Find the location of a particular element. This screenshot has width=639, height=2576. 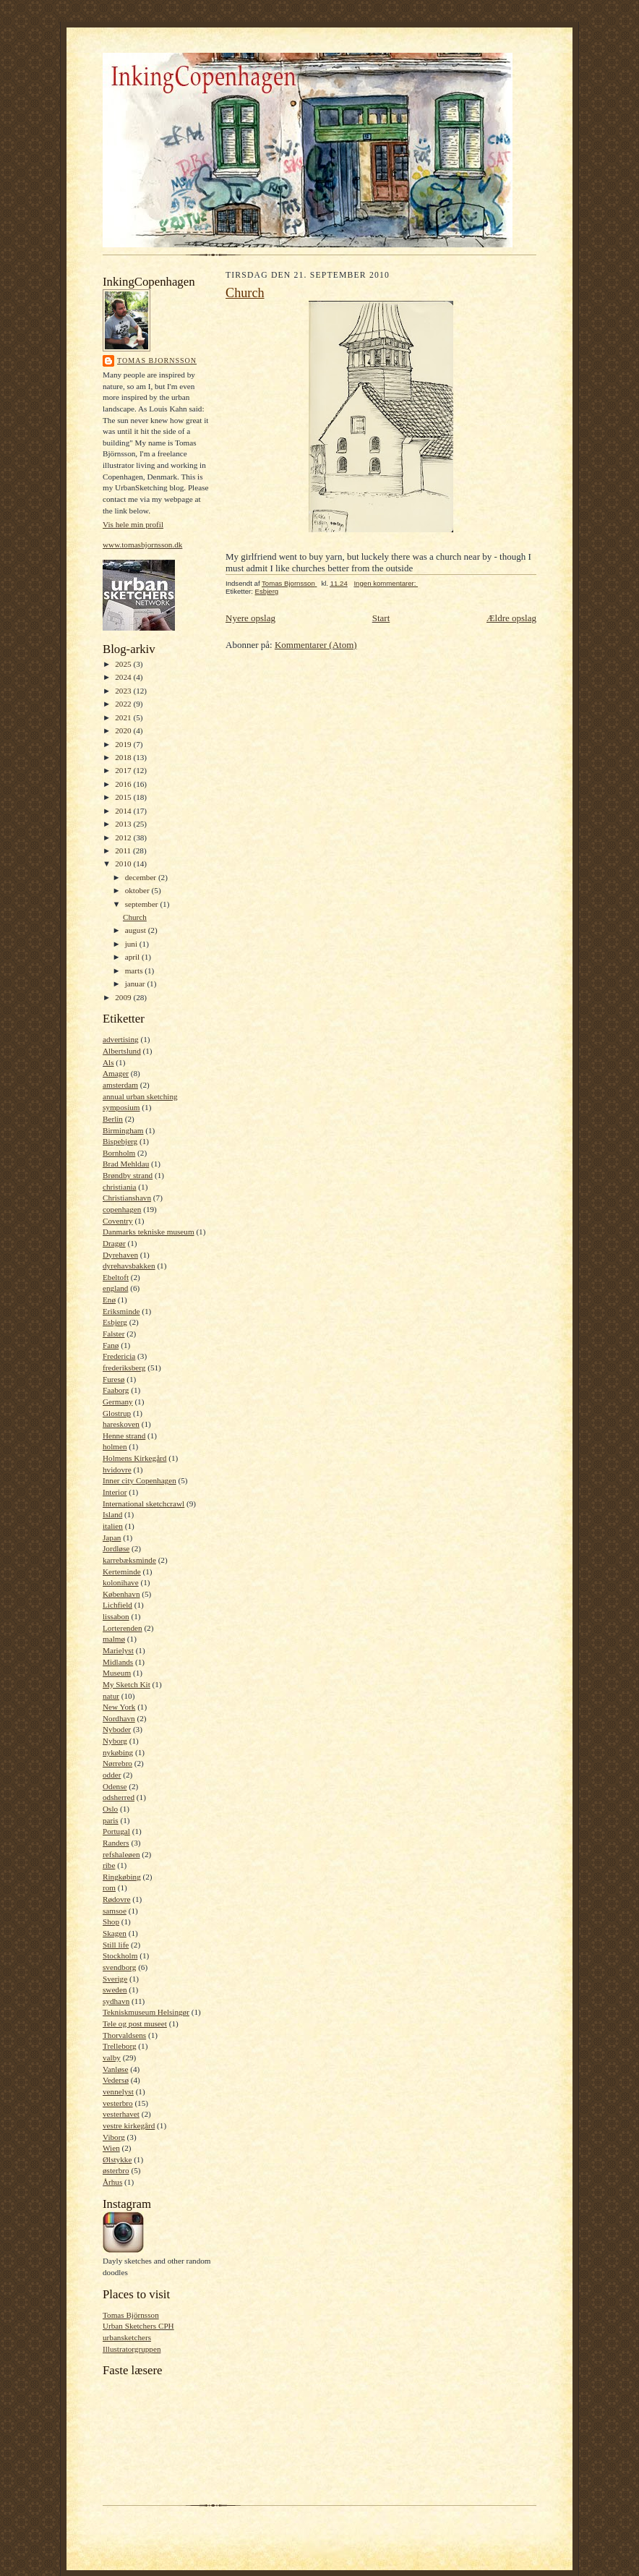

2022 is located at coordinates (124, 703).